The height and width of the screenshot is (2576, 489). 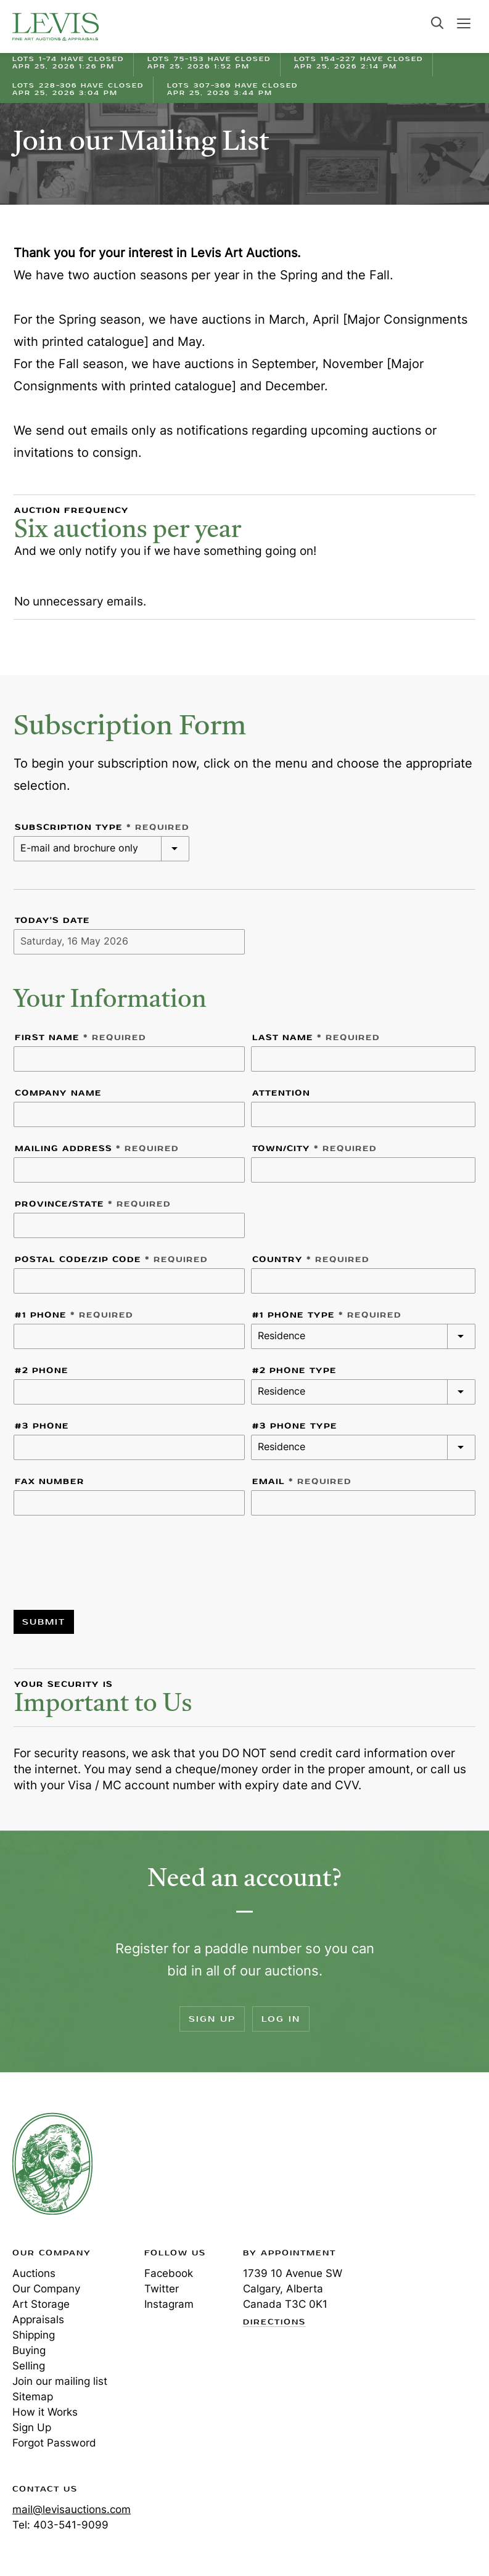 What do you see at coordinates (43, 1622) in the screenshot?
I see `Submit` at bounding box center [43, 1622].